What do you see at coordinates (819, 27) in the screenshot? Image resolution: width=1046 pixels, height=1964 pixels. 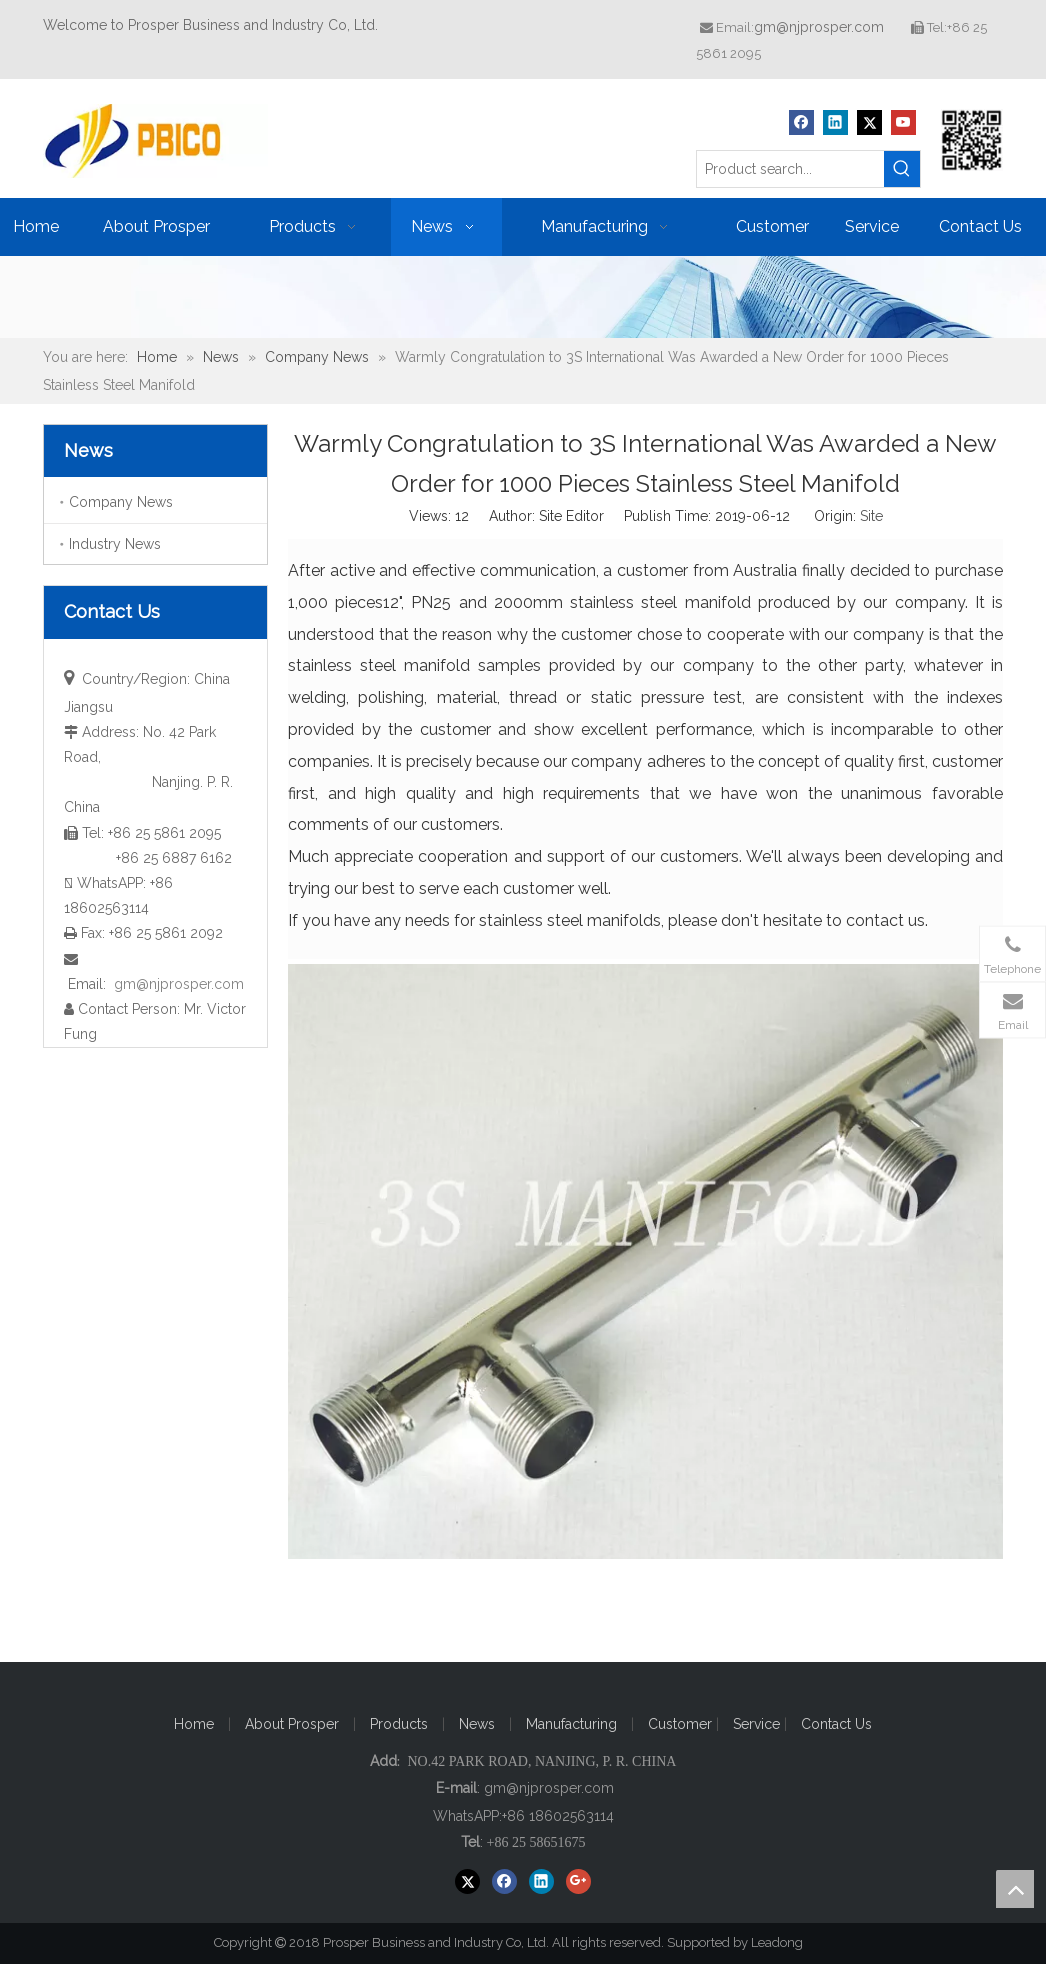 I see `gm@njprosper.com` at bounding box center [819, 27].